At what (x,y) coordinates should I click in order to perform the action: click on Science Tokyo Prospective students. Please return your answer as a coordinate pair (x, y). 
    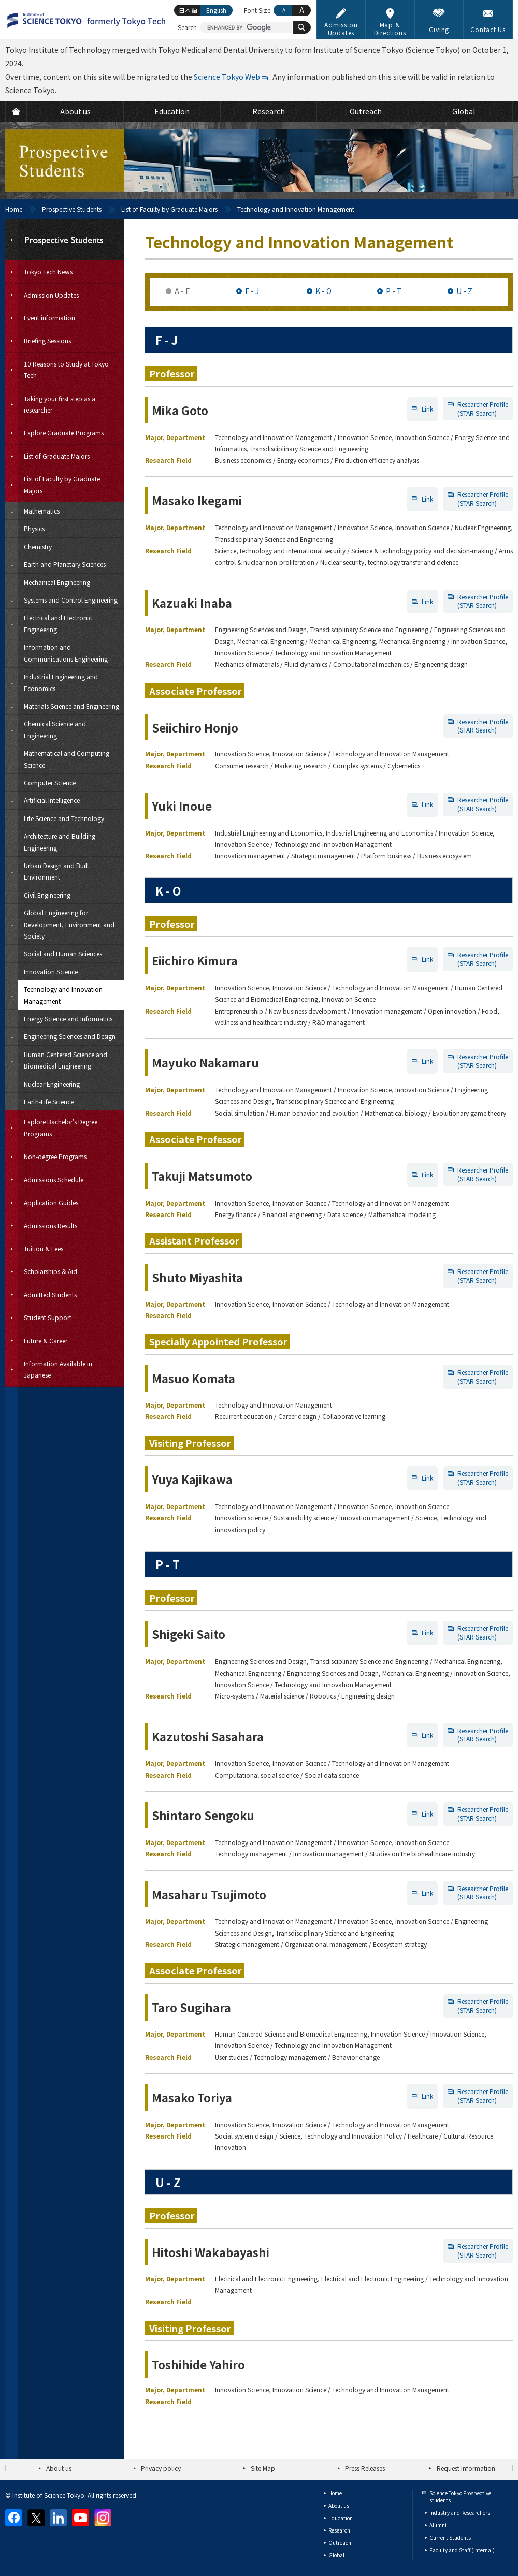
    Looking at the image, I should click on (460, 2496).